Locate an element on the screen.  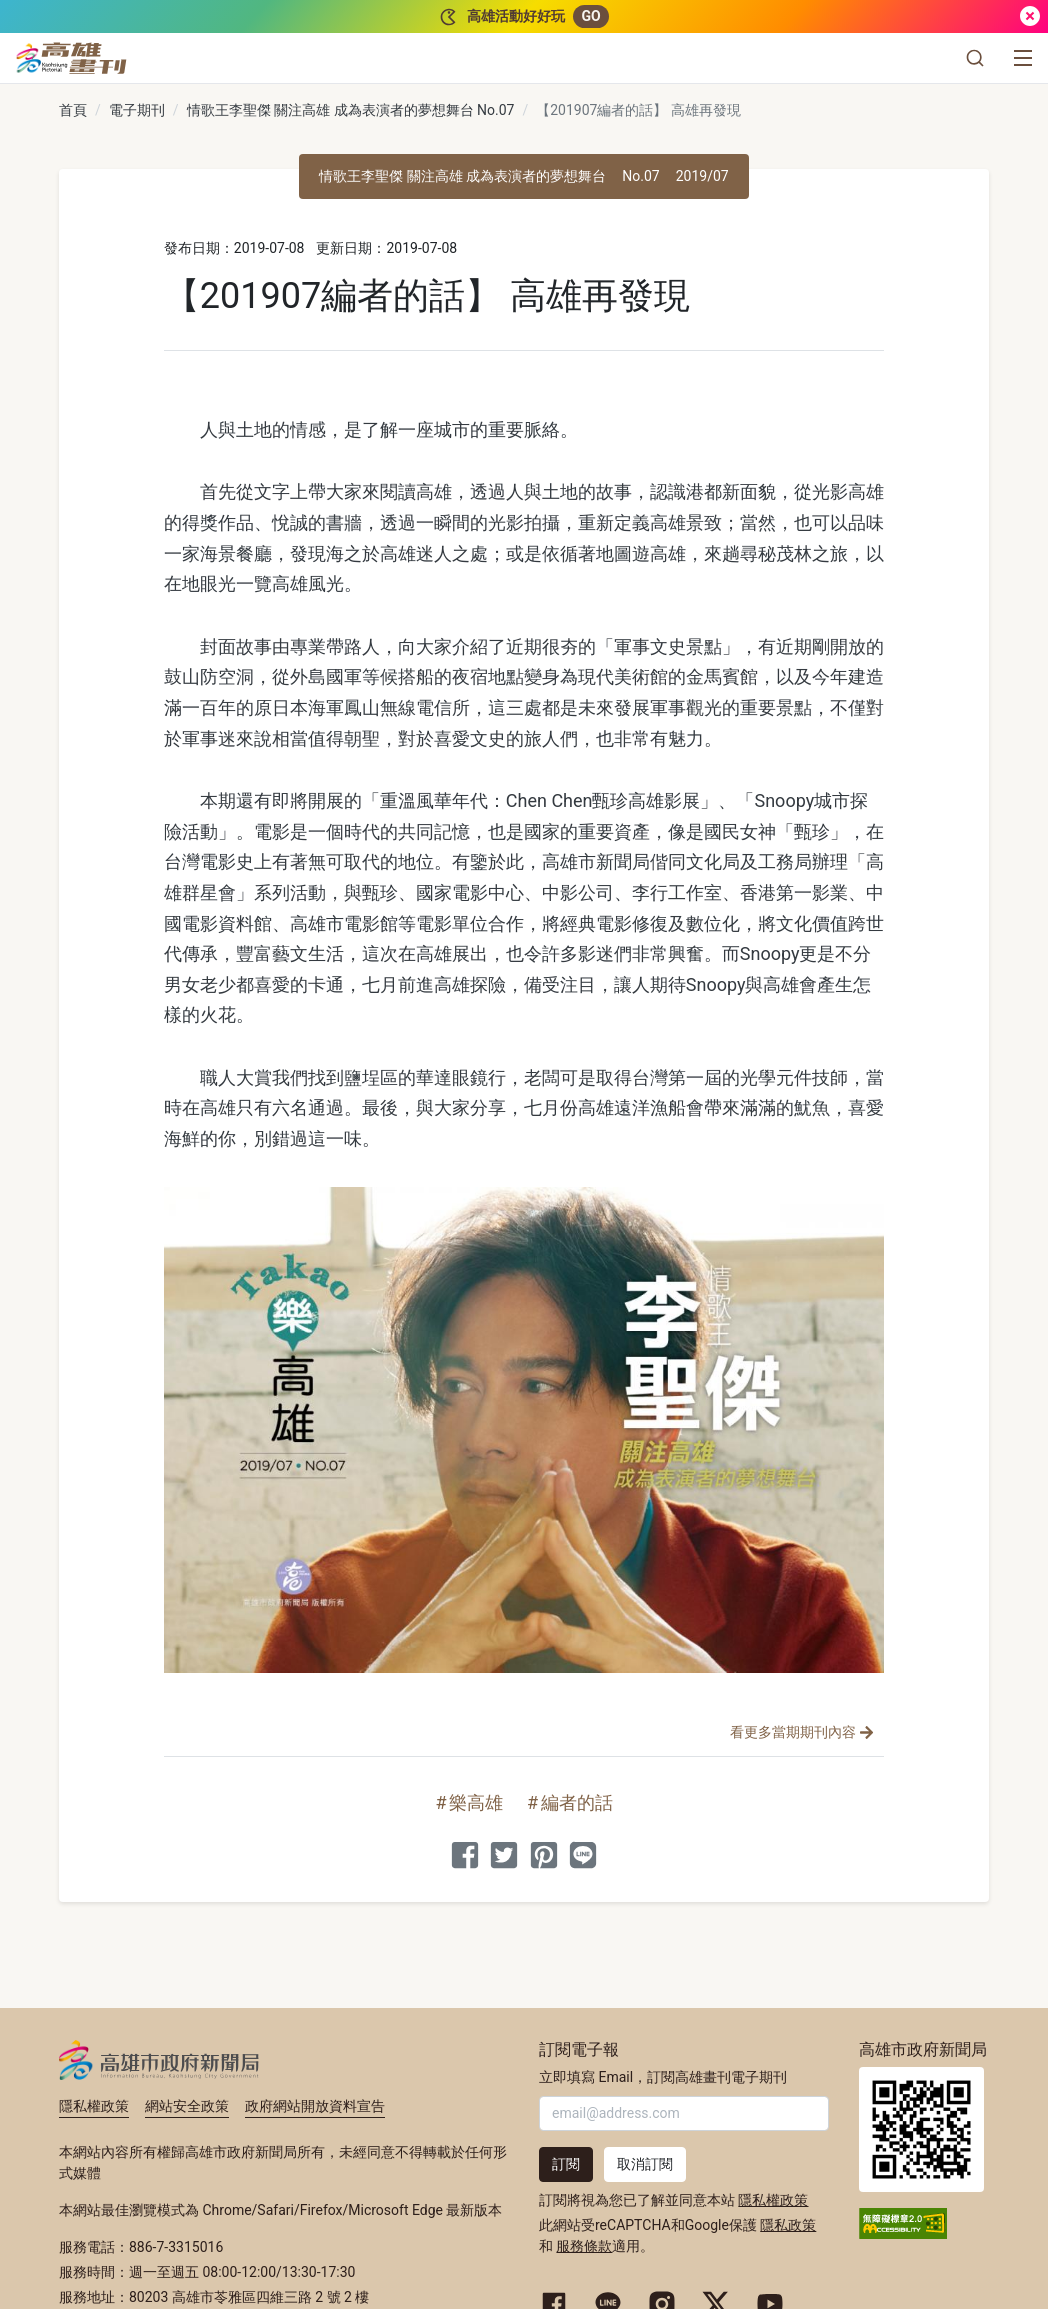
[輸入 Email] is located at coordinates (684, 2113).